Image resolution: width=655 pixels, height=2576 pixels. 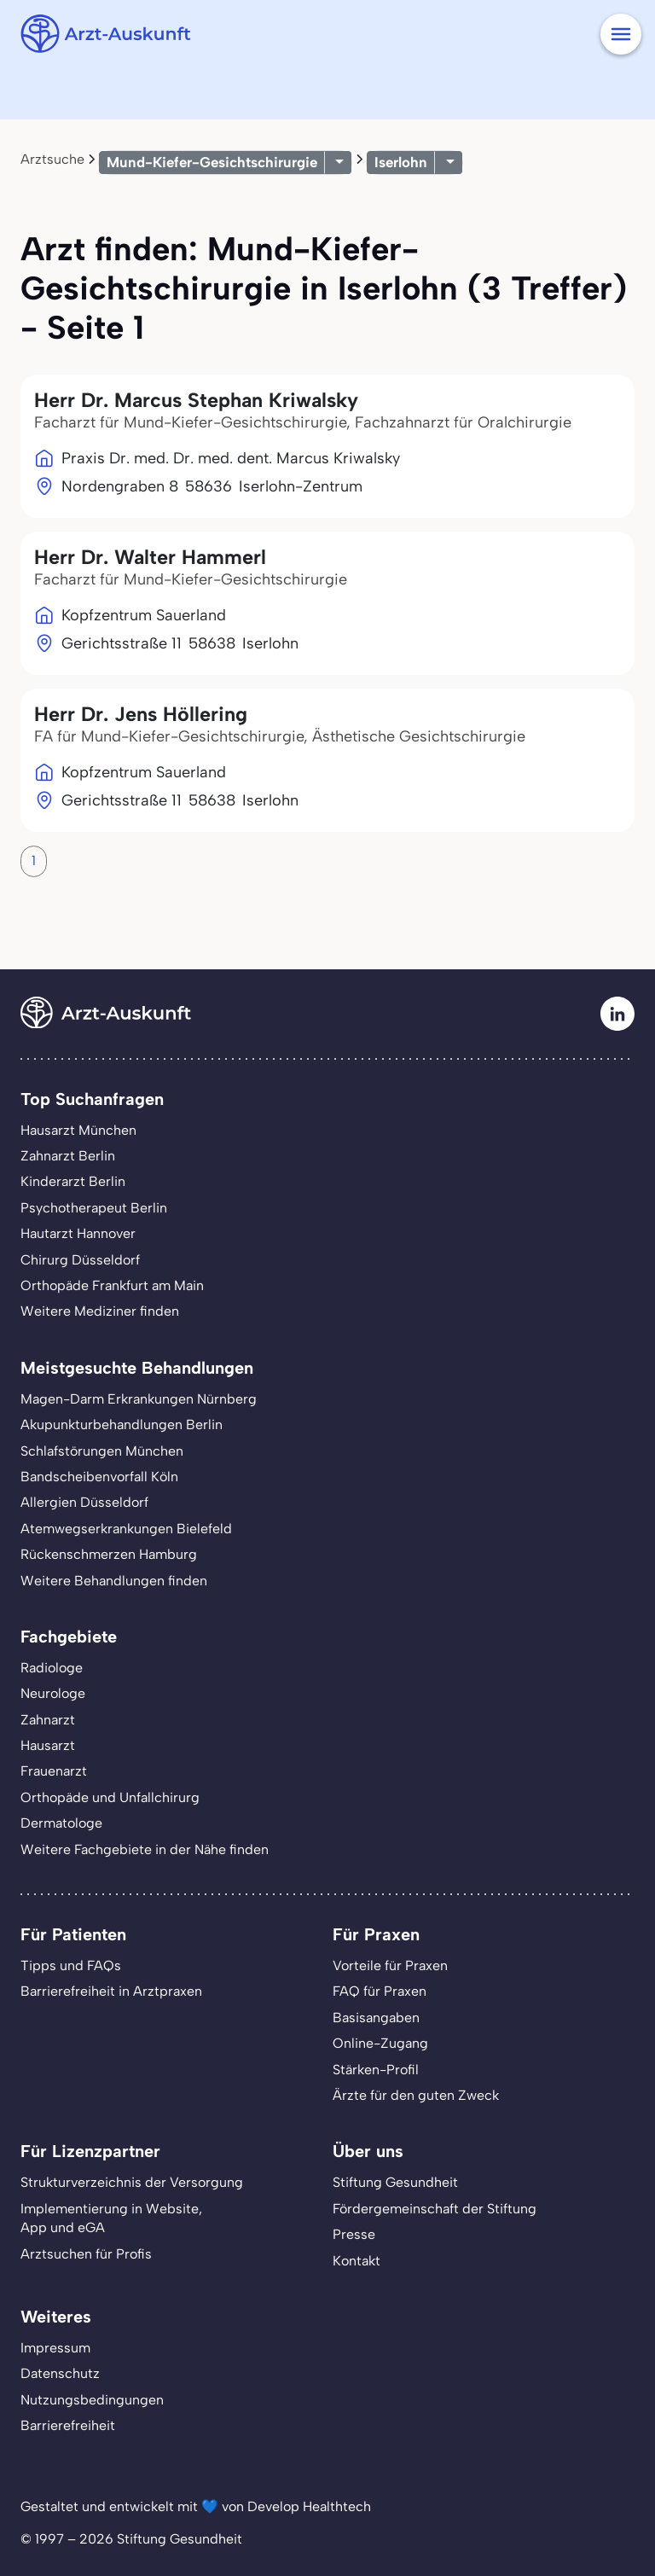 I want to click on Fördergemeinschaft der Stiftung, so click(x=434, y=2209).